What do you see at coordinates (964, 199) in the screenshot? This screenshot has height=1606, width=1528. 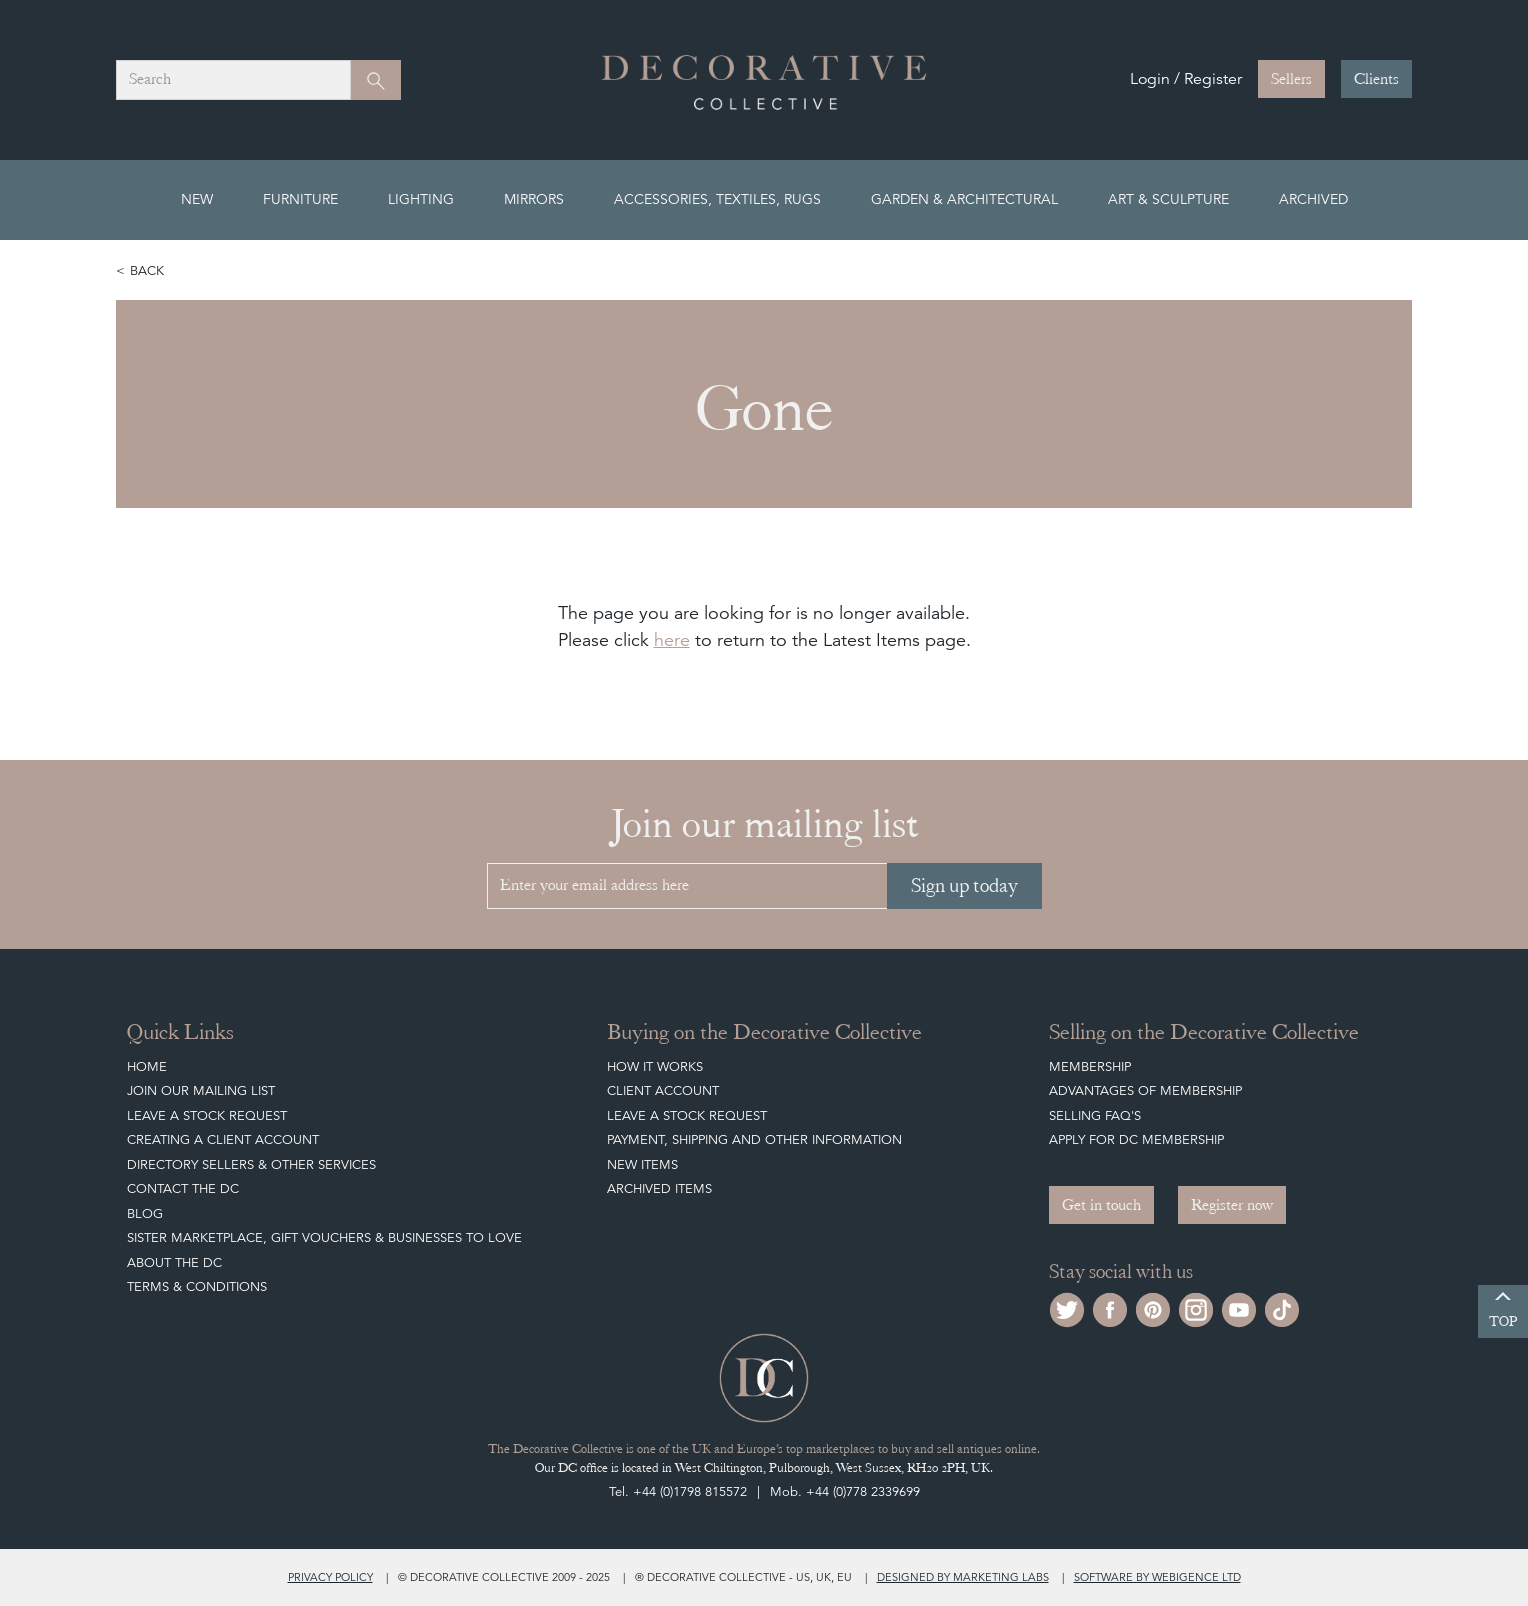 I see `Garden & Architectural` at bounding box center [964, 199].